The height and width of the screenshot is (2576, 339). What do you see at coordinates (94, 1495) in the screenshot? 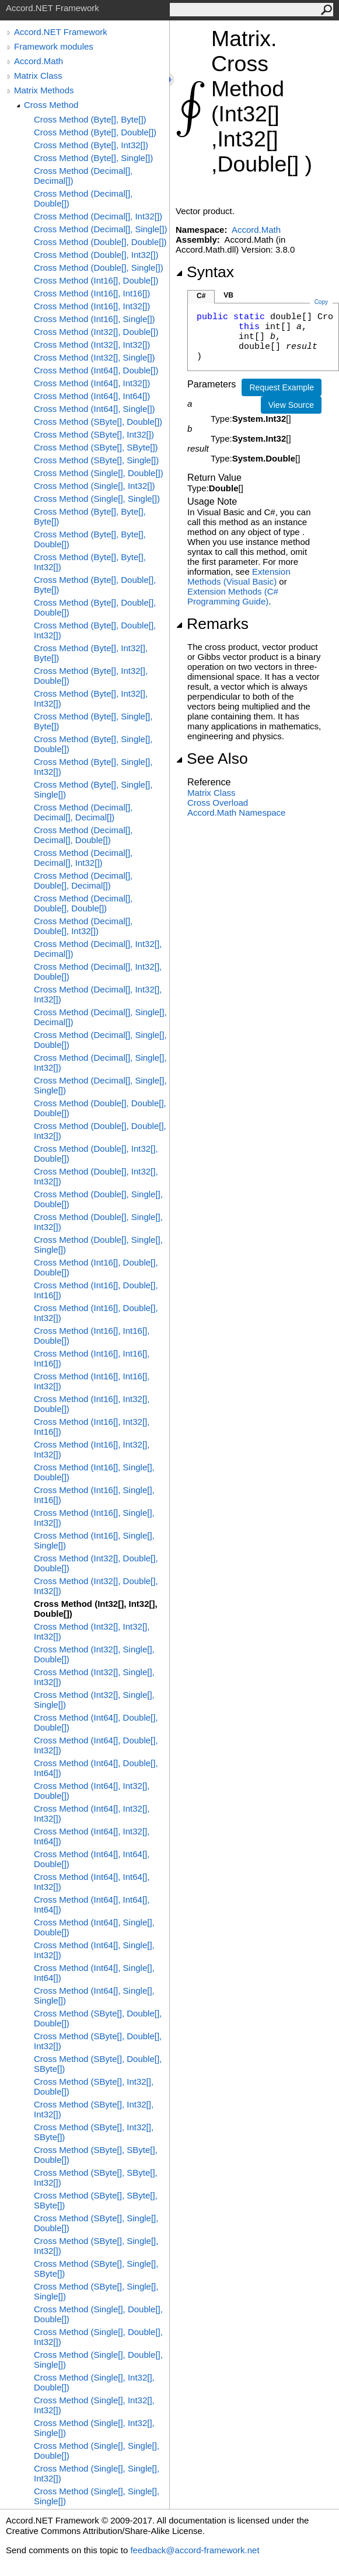
I see `Cross Method (Int16[], Single[], Int16[])` at bounding box center [94, 1495].